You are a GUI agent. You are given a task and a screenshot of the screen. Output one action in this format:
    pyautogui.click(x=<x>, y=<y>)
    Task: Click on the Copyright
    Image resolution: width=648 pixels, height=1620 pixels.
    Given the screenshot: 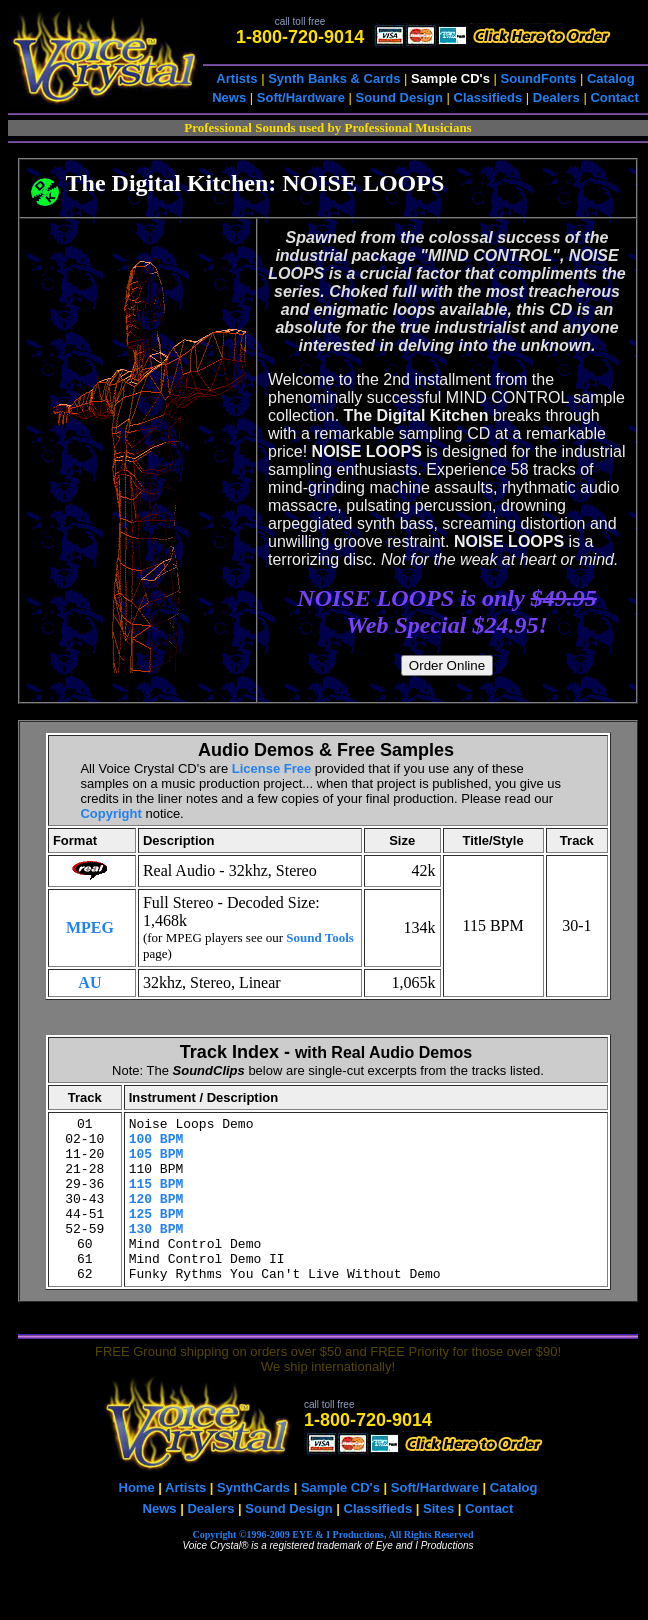 What is the action you would take?
    pyautogui.click(x=110, y=813)
    